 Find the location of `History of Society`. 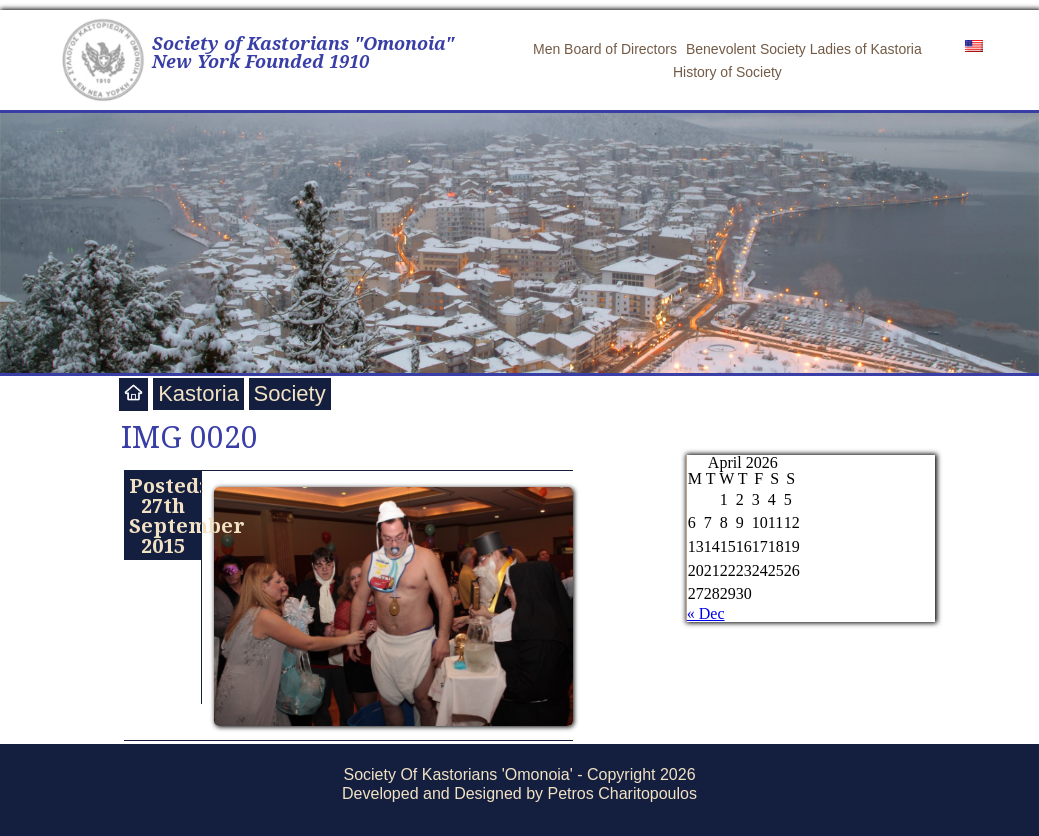

History of Society is located at coordinates (727, 72).